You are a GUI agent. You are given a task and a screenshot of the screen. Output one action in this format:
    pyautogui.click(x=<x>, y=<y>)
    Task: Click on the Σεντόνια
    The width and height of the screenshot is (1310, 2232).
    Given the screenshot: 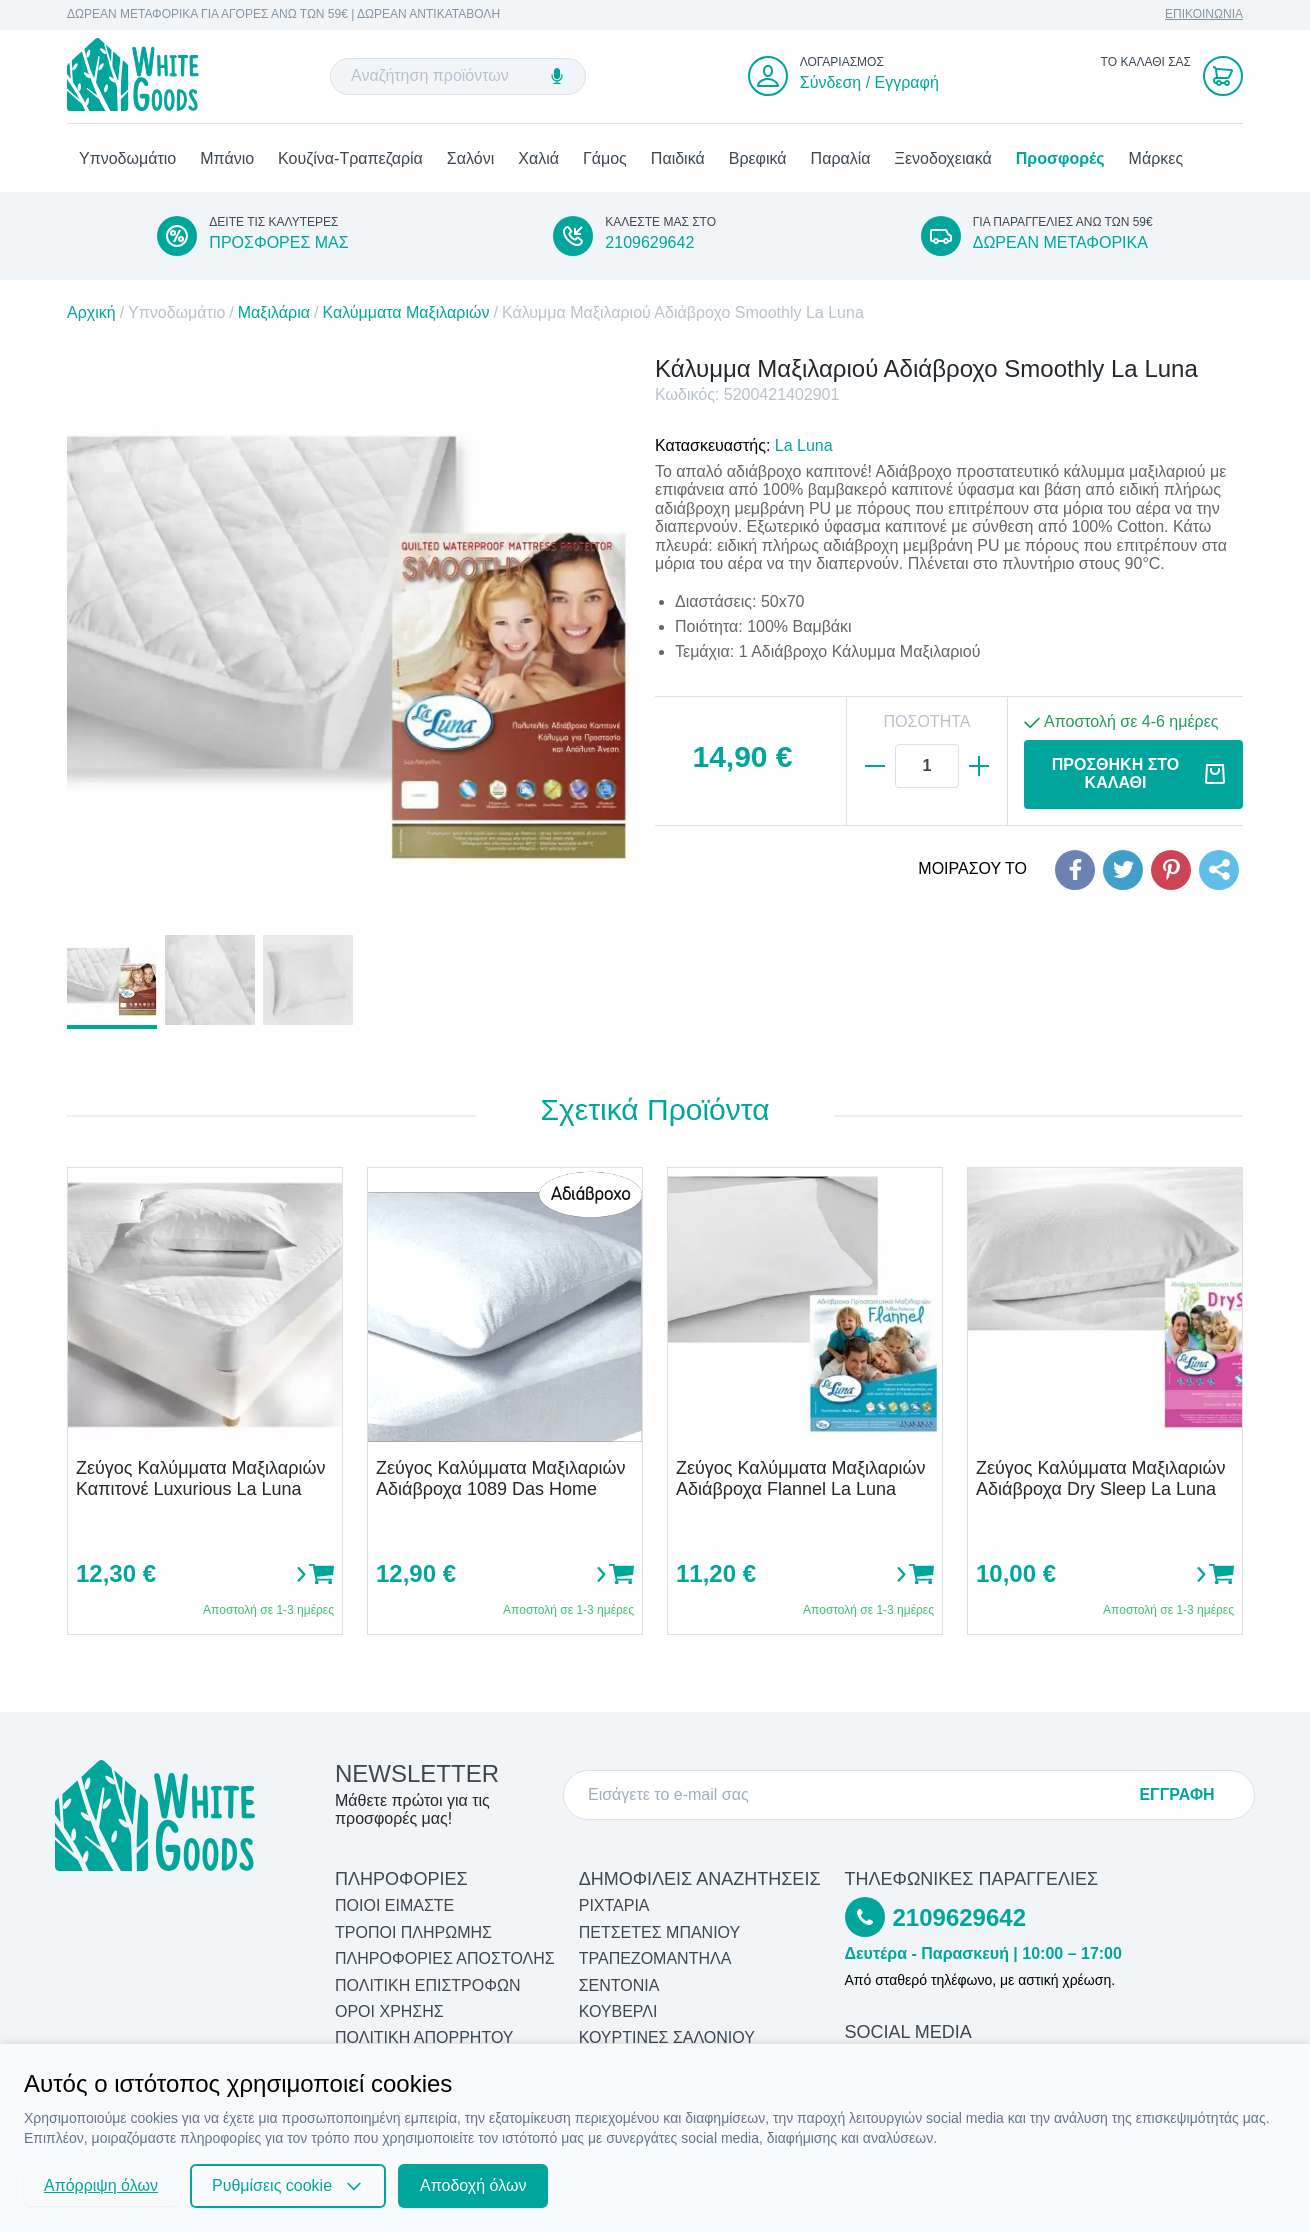 What is the action you would take?
    pyautogui.click(x=619, y=1985)
    